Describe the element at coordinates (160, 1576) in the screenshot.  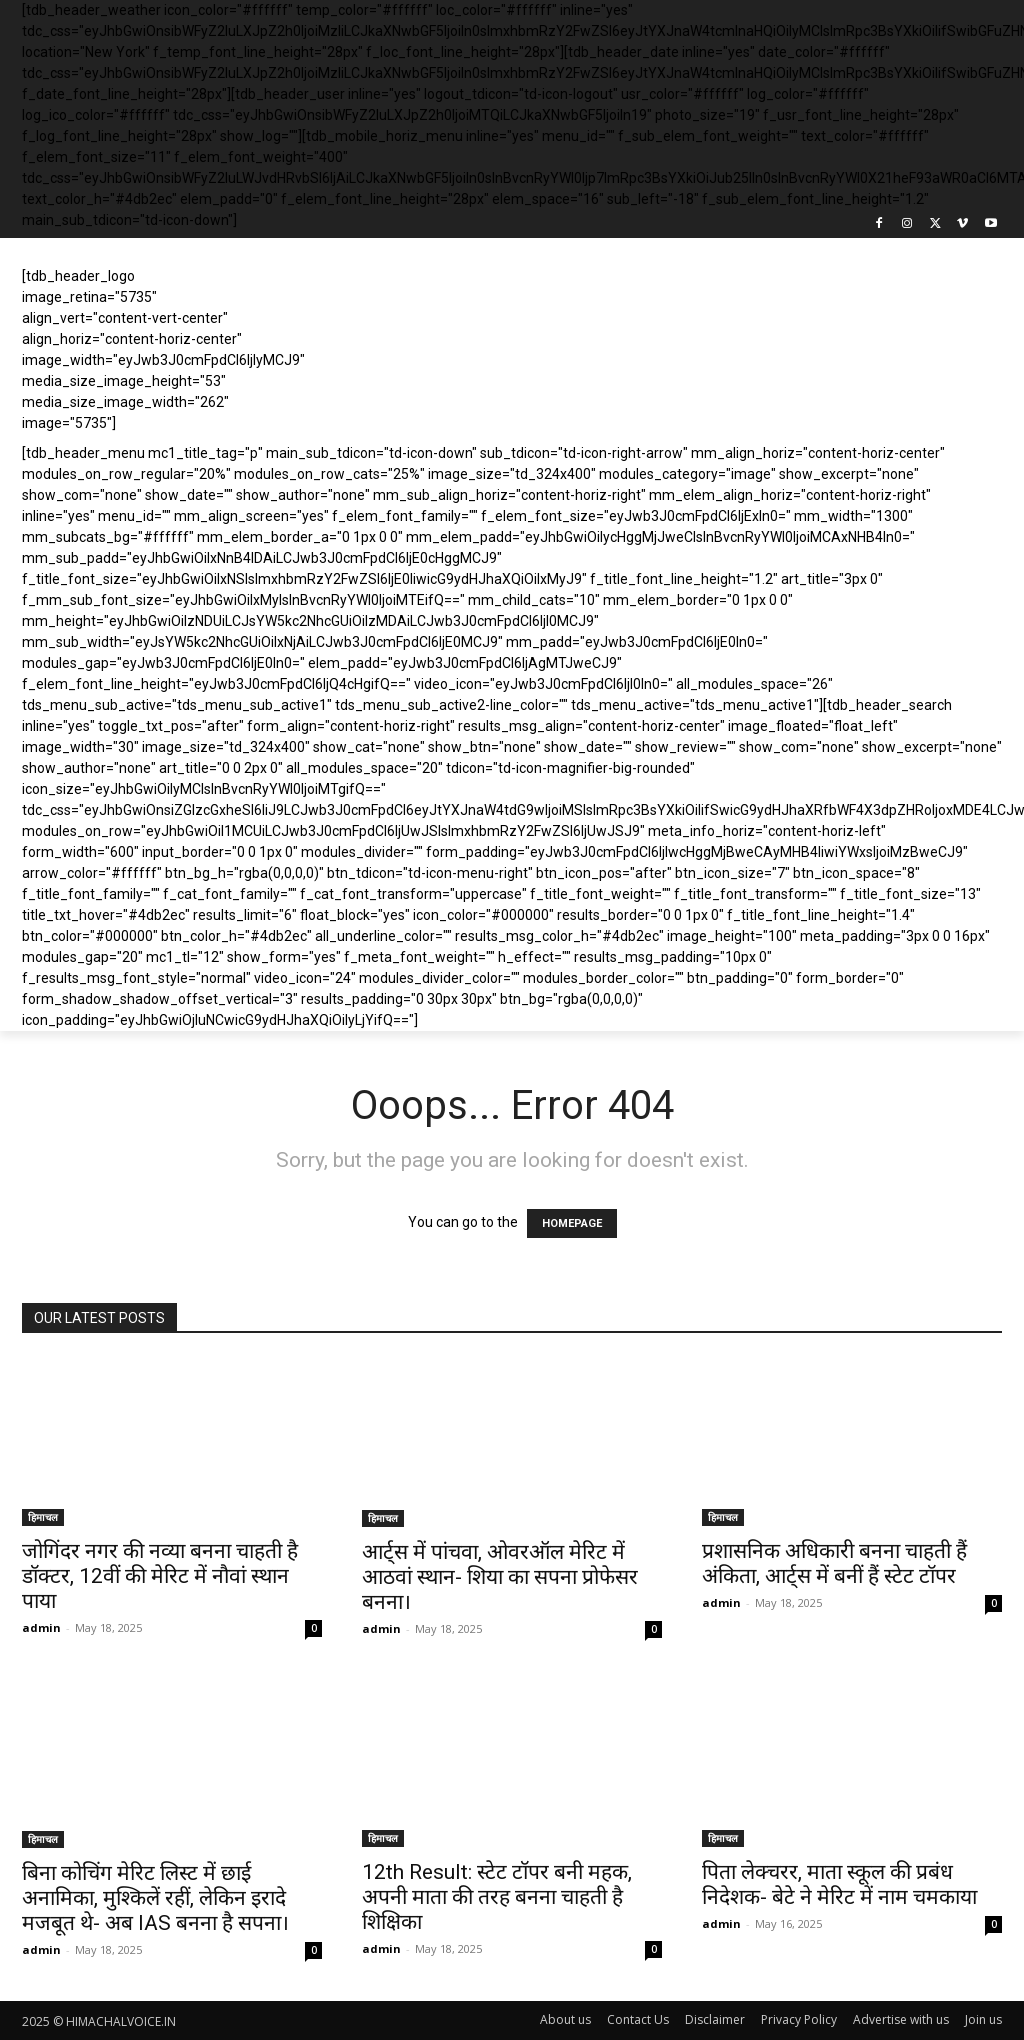
I see `जोगिंदर नगर की नव्या बनना चाहती है डॉक्टर, 12वीं की मेरिट में नौवां स्थान पाया` at that location.